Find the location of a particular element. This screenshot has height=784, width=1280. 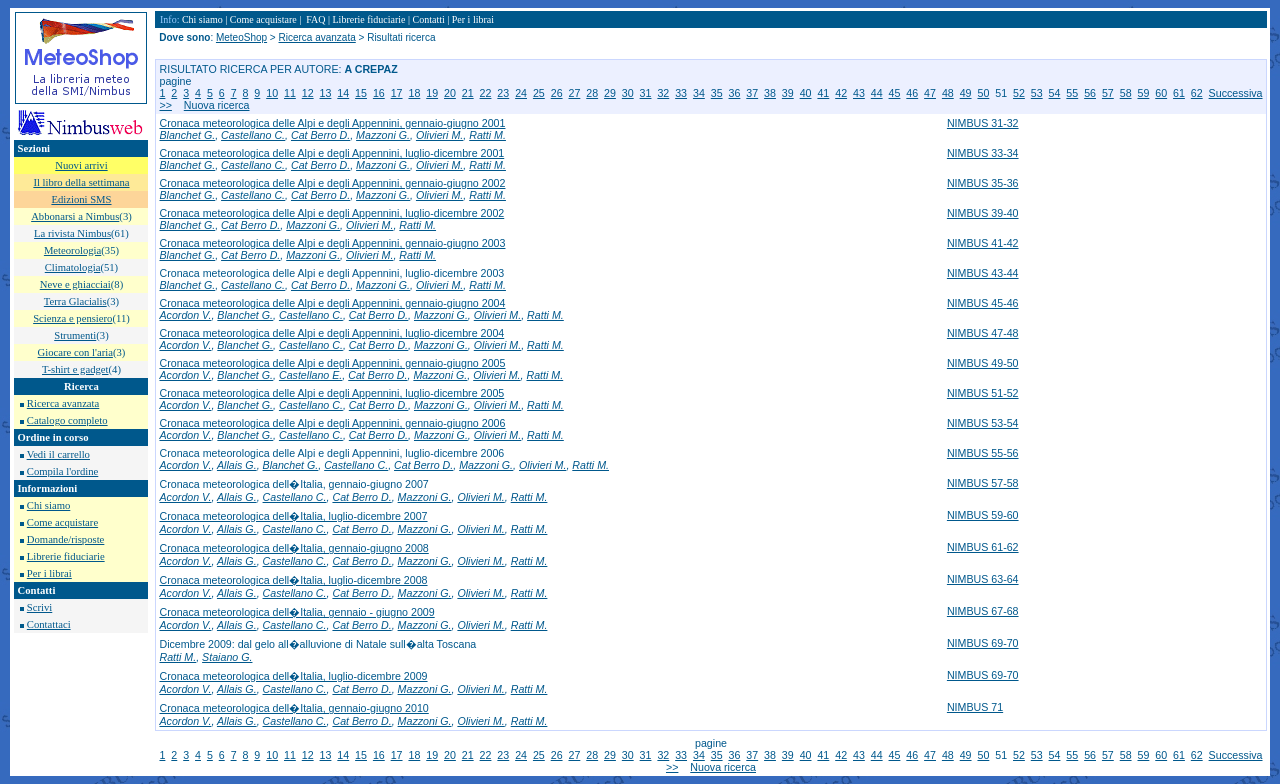

NIMBUS 57-58 is located at coordinates (983, 483).